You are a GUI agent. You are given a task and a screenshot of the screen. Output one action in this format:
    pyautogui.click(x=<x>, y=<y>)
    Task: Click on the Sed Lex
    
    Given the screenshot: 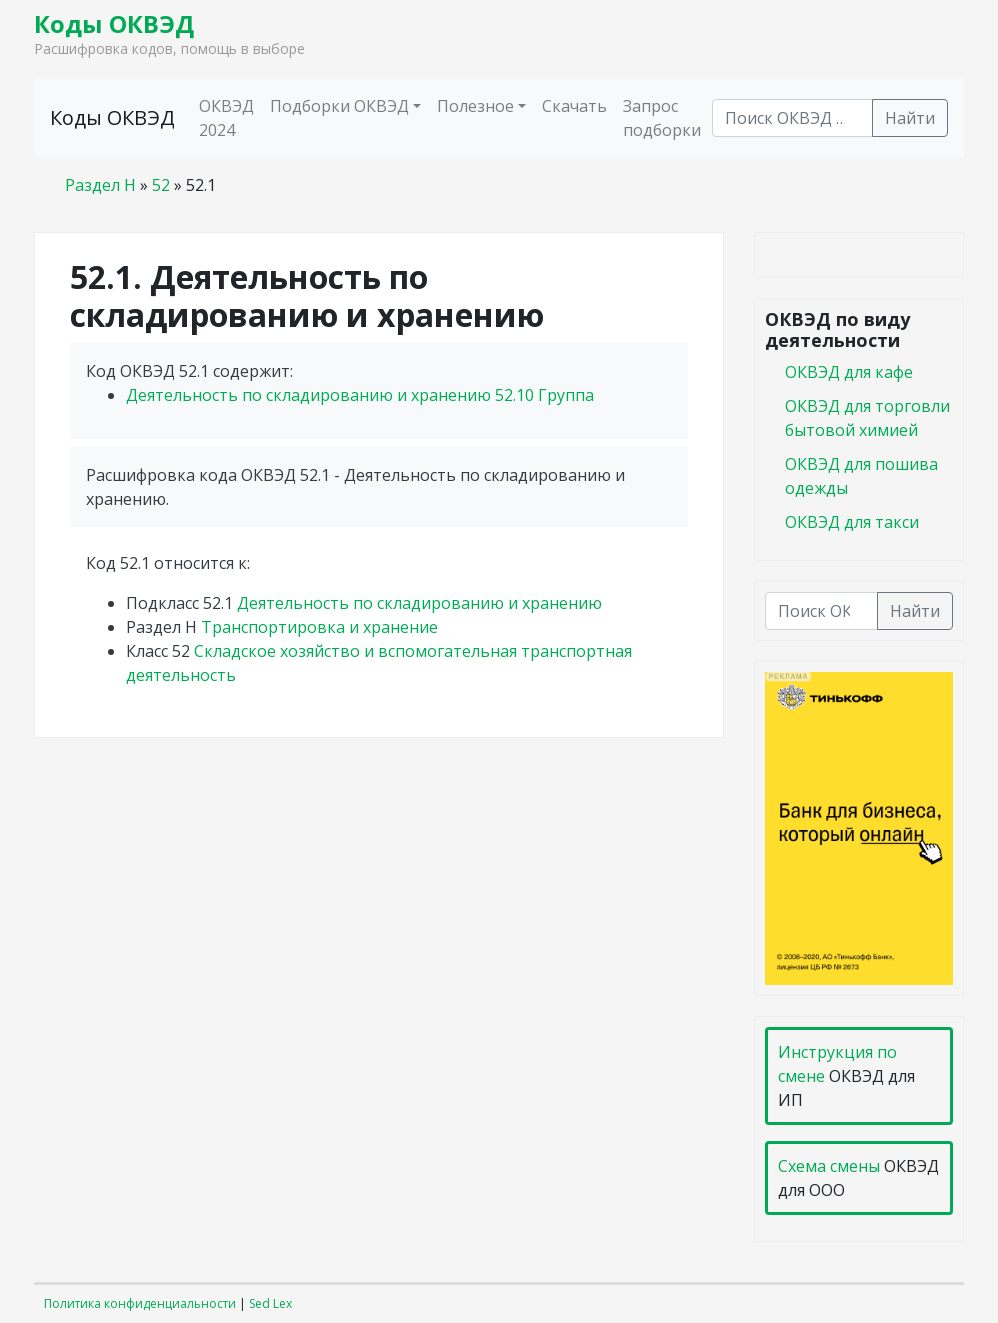 What is the action you would take?
    pyautogui.click(x=270, y=1303)
    